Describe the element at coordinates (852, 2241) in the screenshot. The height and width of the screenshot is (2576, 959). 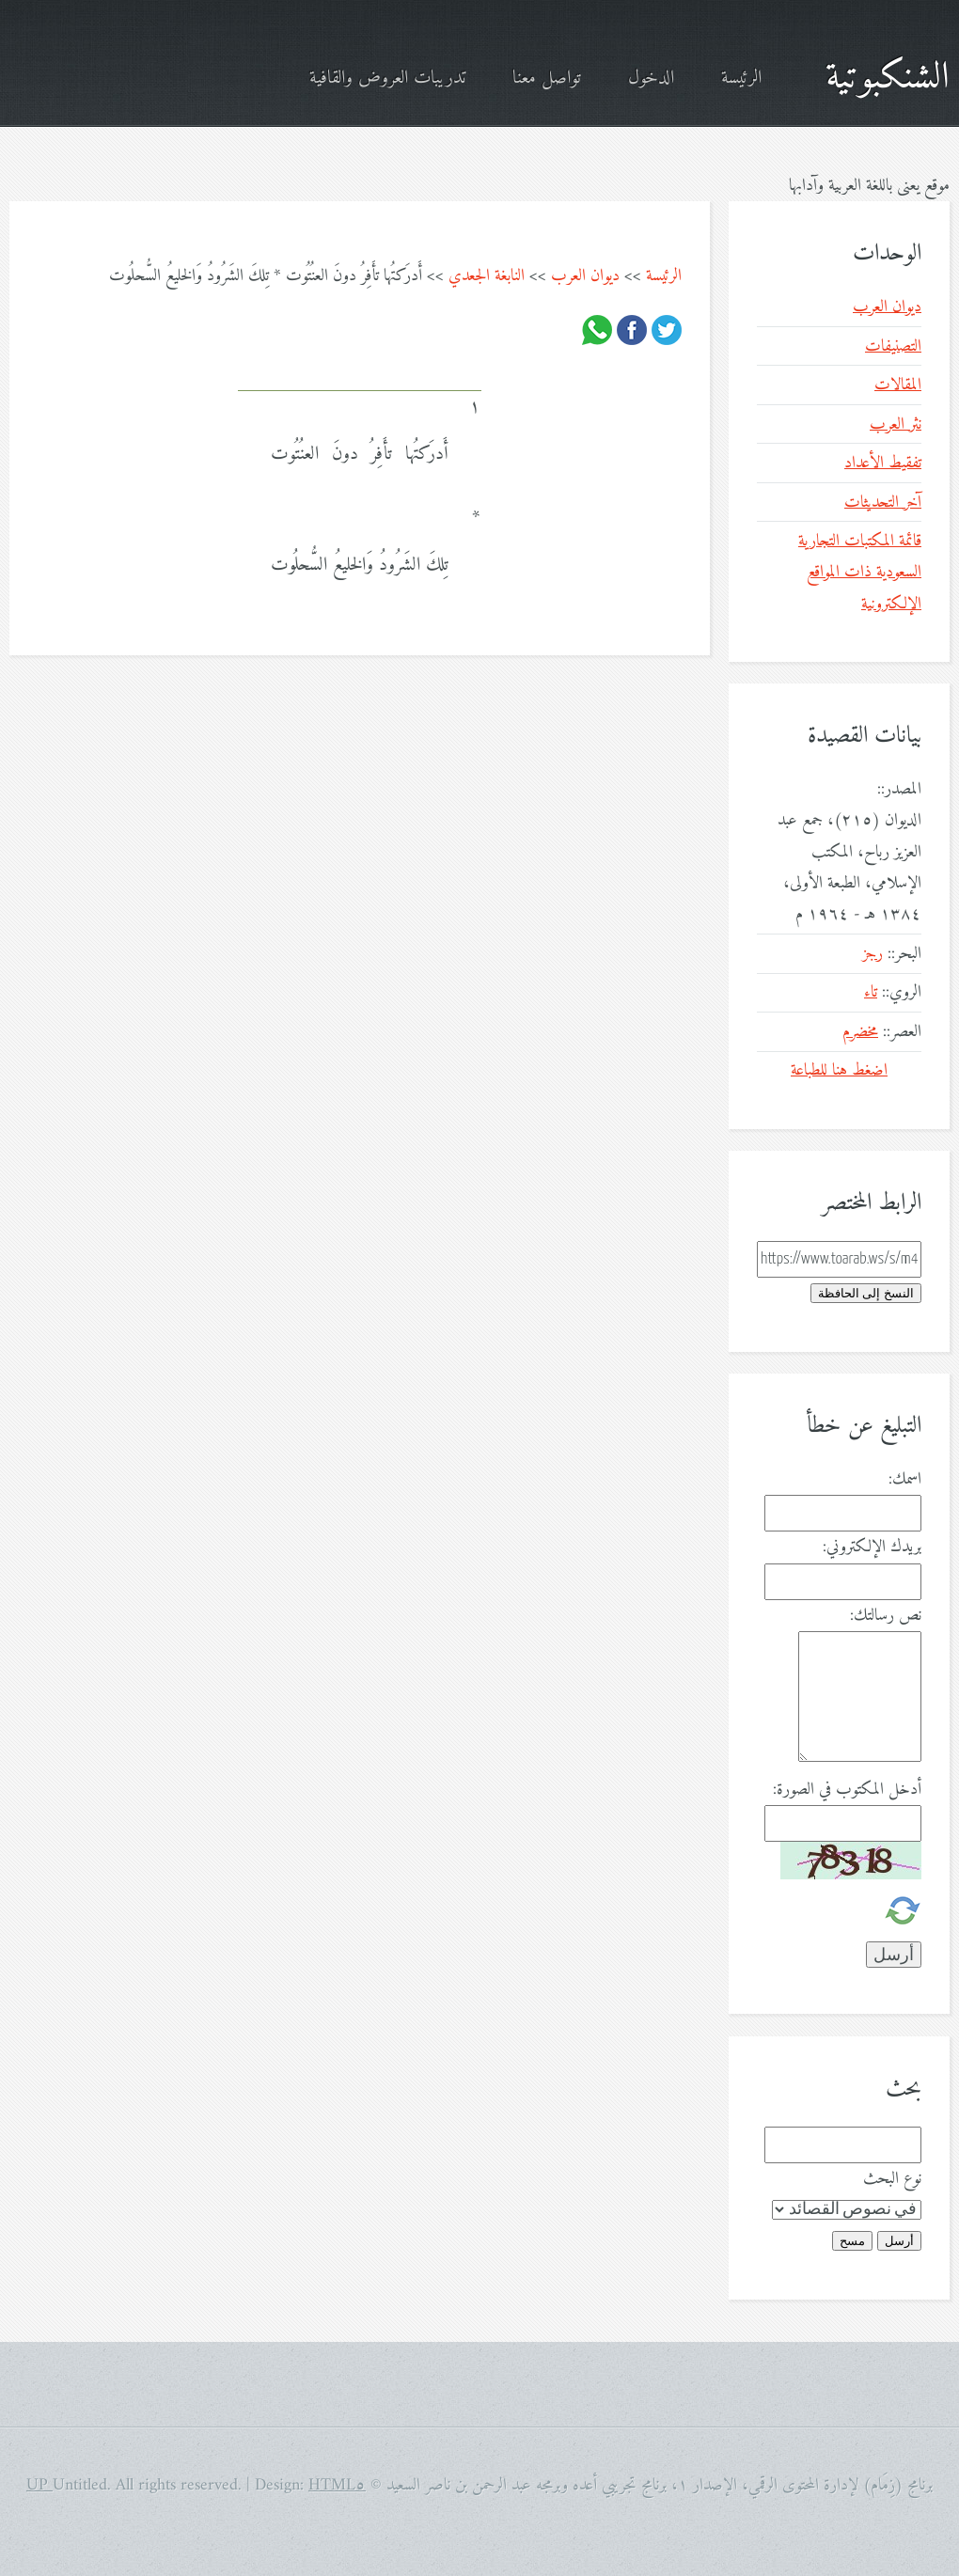
I see `مسح` at that location.